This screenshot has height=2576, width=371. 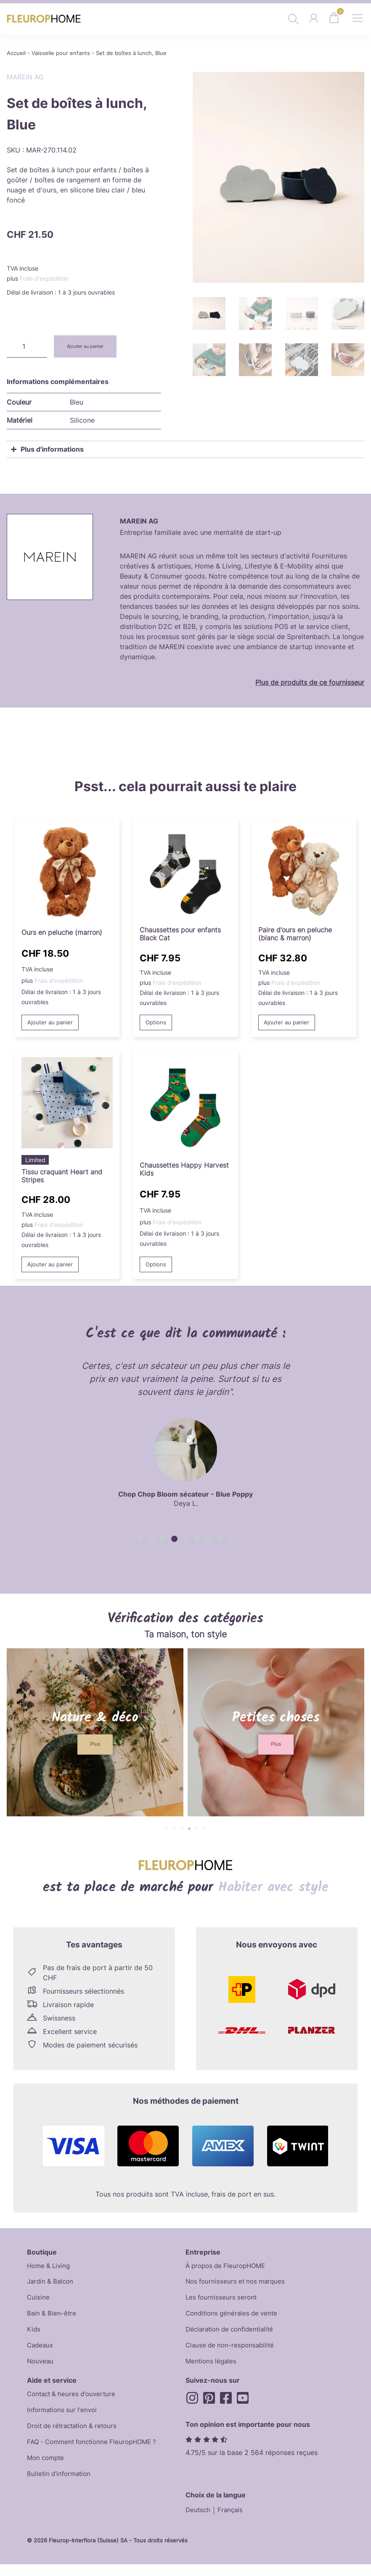 I want to click on Conditions générales de vente, so click(x=234, y=2318).